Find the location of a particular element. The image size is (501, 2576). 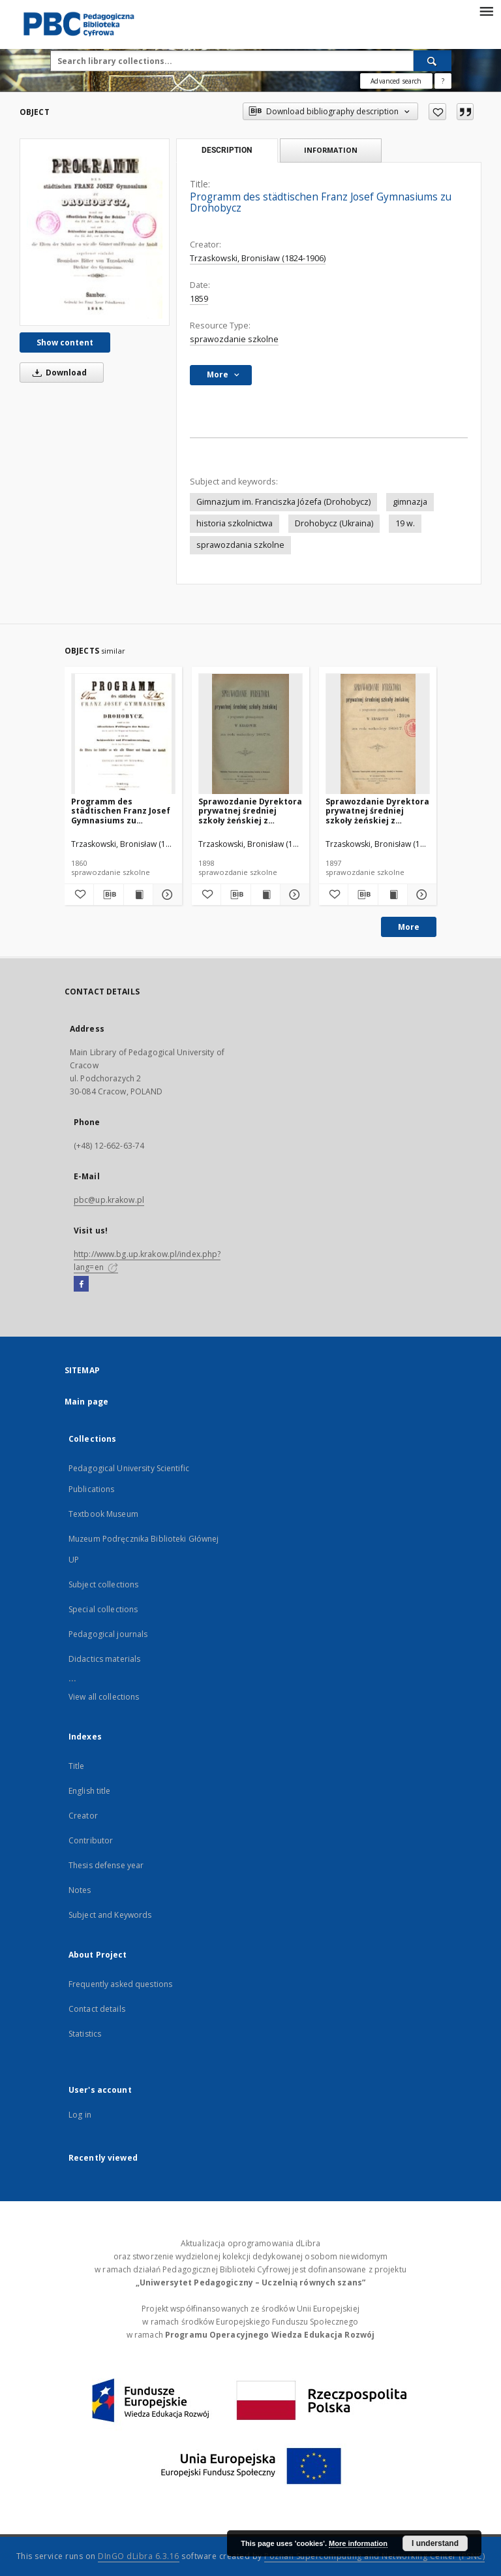

[Programm des städtischen Franz Josef Gymnasiums zu Drohobycz] is located at coordinates (94, 232).